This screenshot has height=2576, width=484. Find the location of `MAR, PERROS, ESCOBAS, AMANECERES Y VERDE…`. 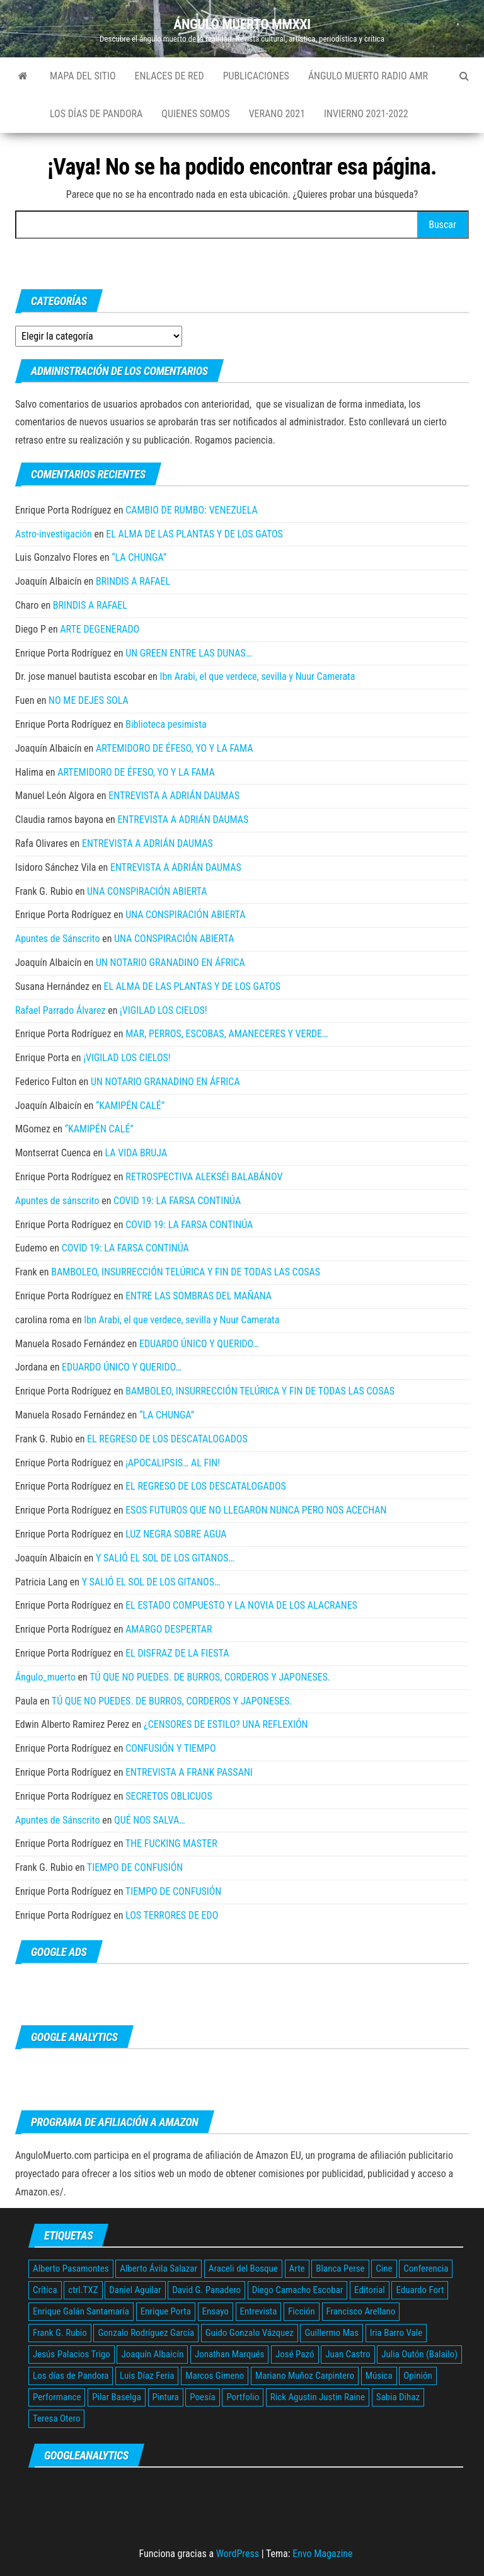

MAR, PERROS, ESCOBAS, AMANECERES Y VERDE… is located at coordinates (226, 1034).